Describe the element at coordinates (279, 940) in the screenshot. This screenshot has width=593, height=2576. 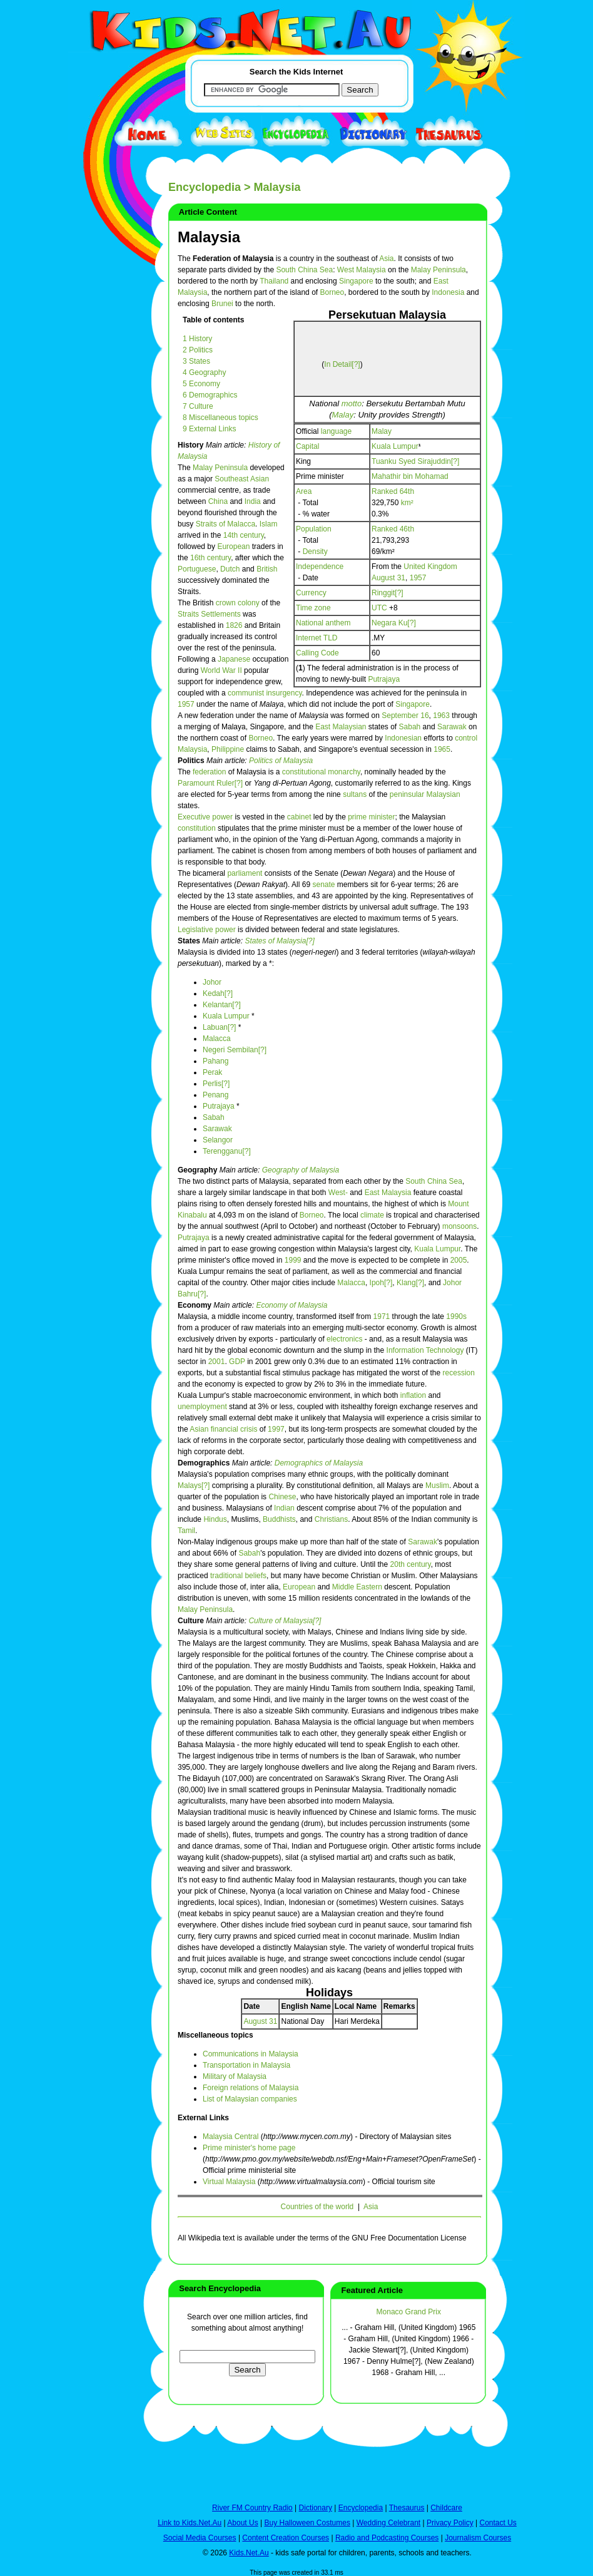
I see `States of Malaysia[?]` at that location.